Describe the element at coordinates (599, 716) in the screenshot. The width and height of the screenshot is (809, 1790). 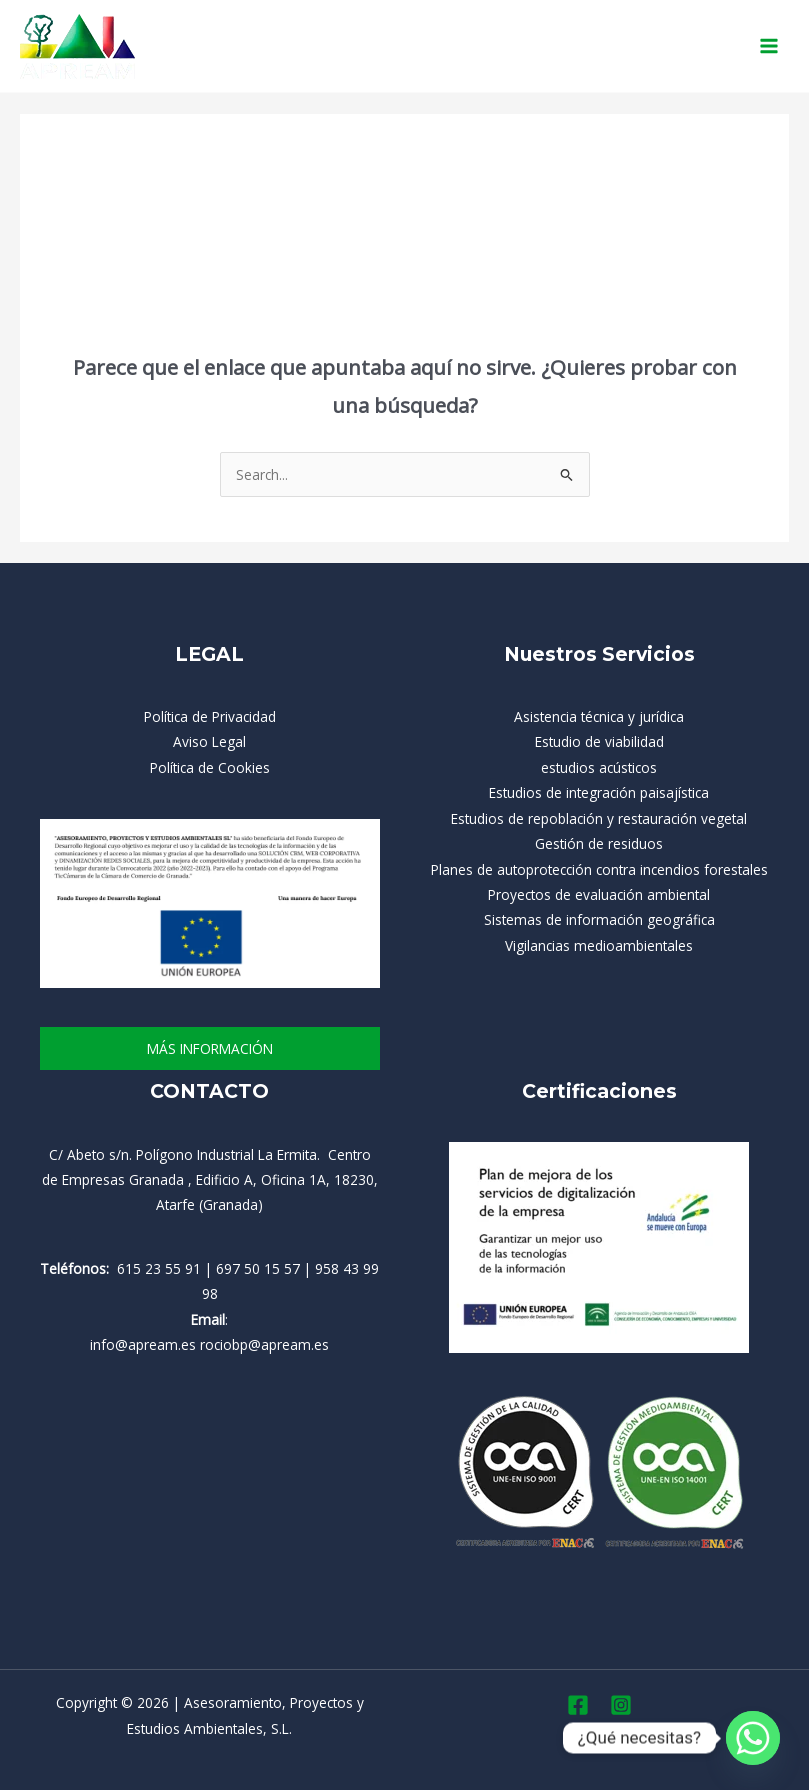
I see `Asistencia técnica y jurídica` at that location.